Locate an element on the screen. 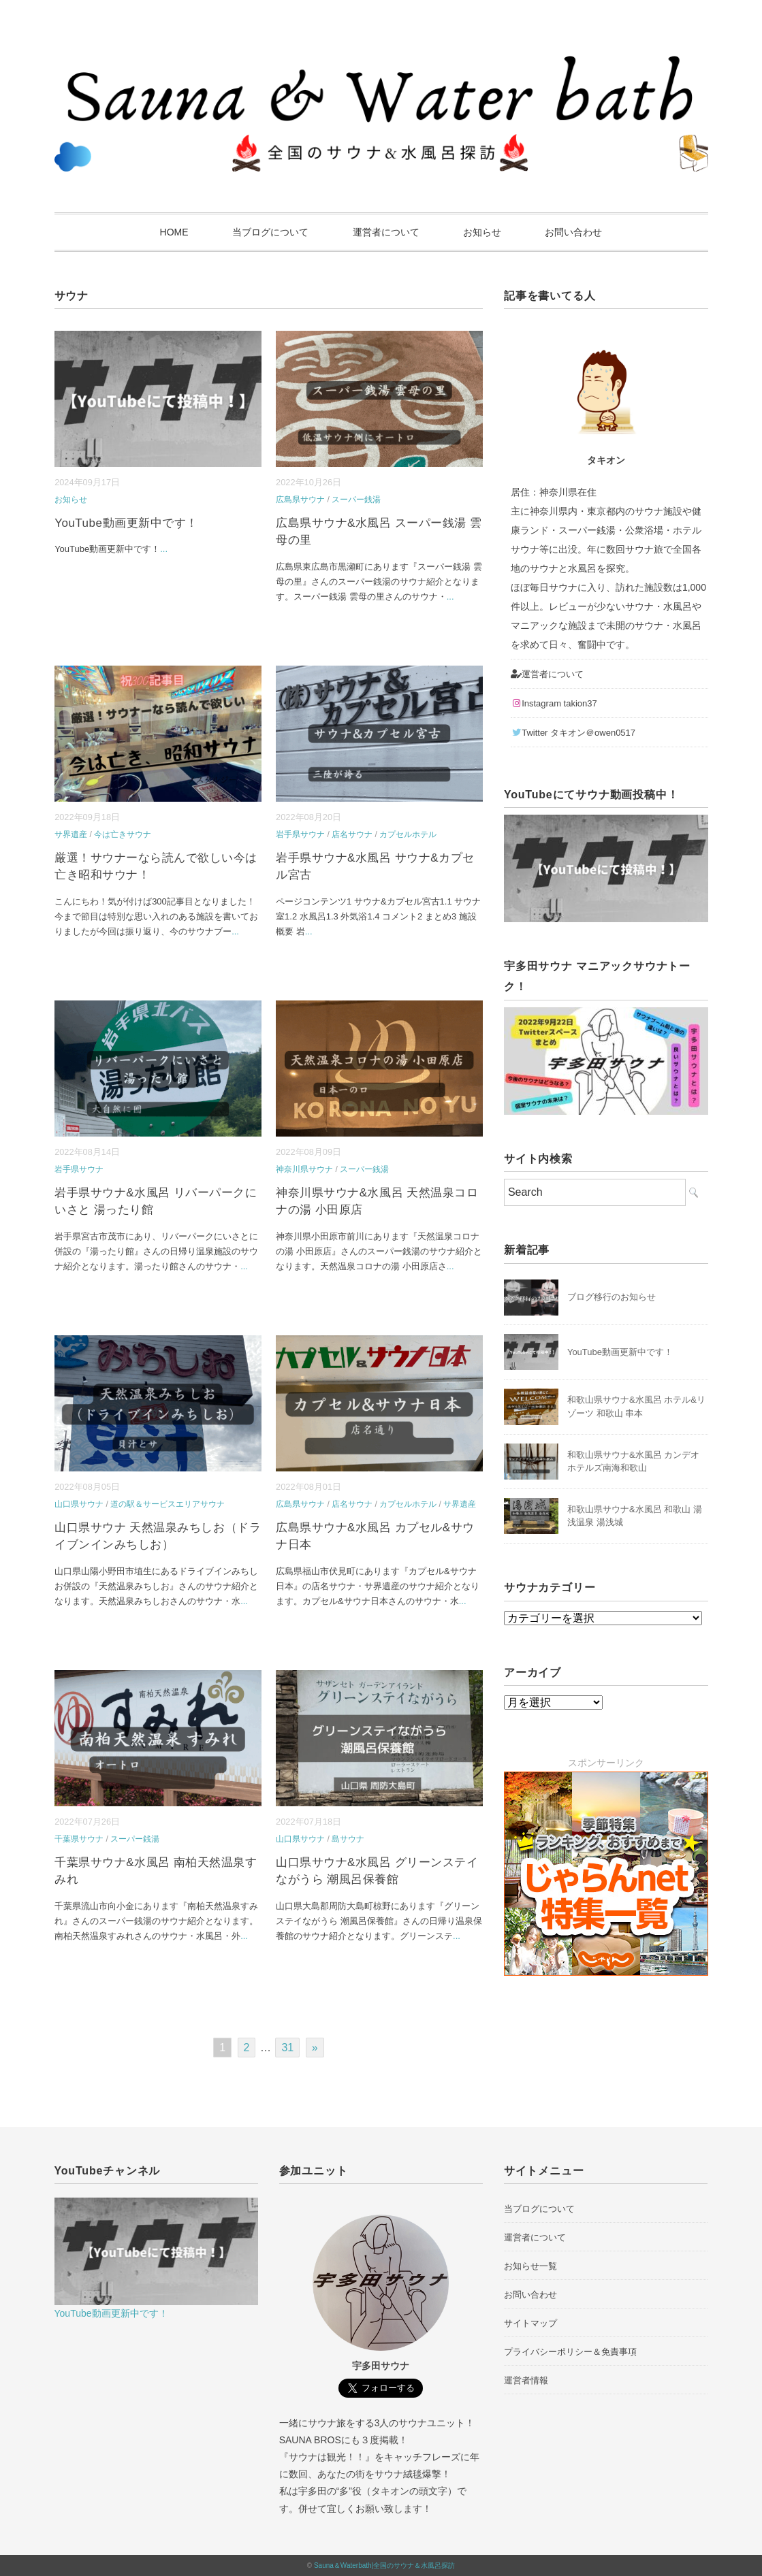  運営者情報 is located at coordinates (526, 2380).